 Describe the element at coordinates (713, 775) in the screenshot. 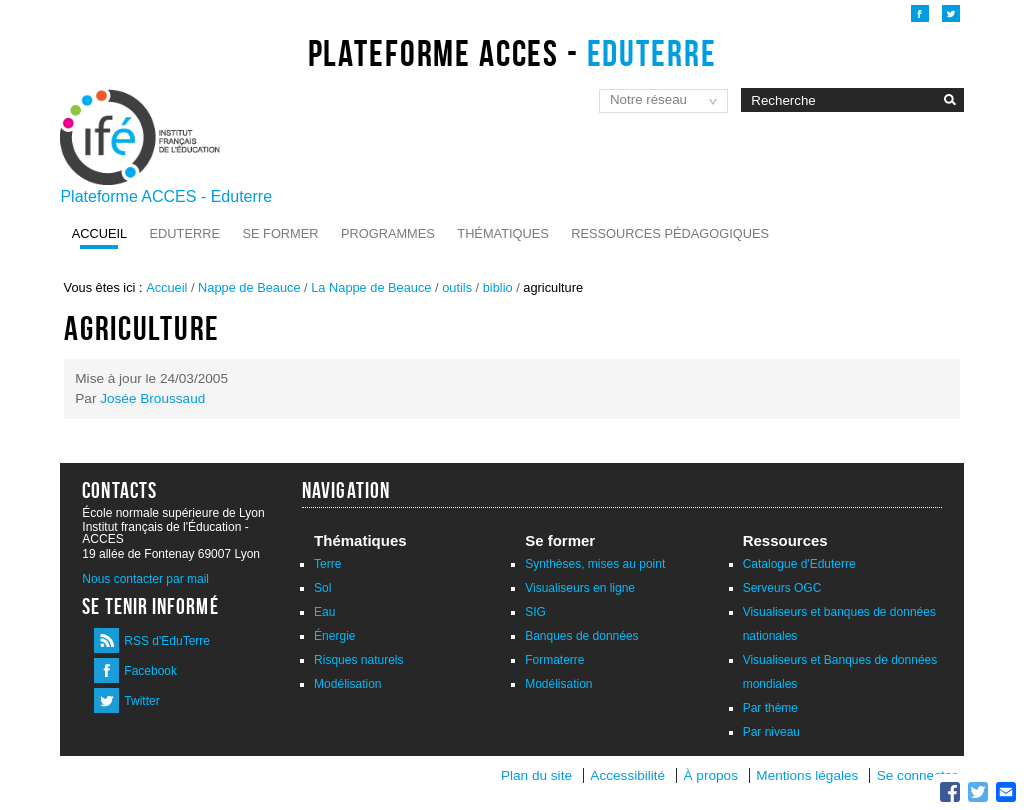

I see `À propos` at that location.